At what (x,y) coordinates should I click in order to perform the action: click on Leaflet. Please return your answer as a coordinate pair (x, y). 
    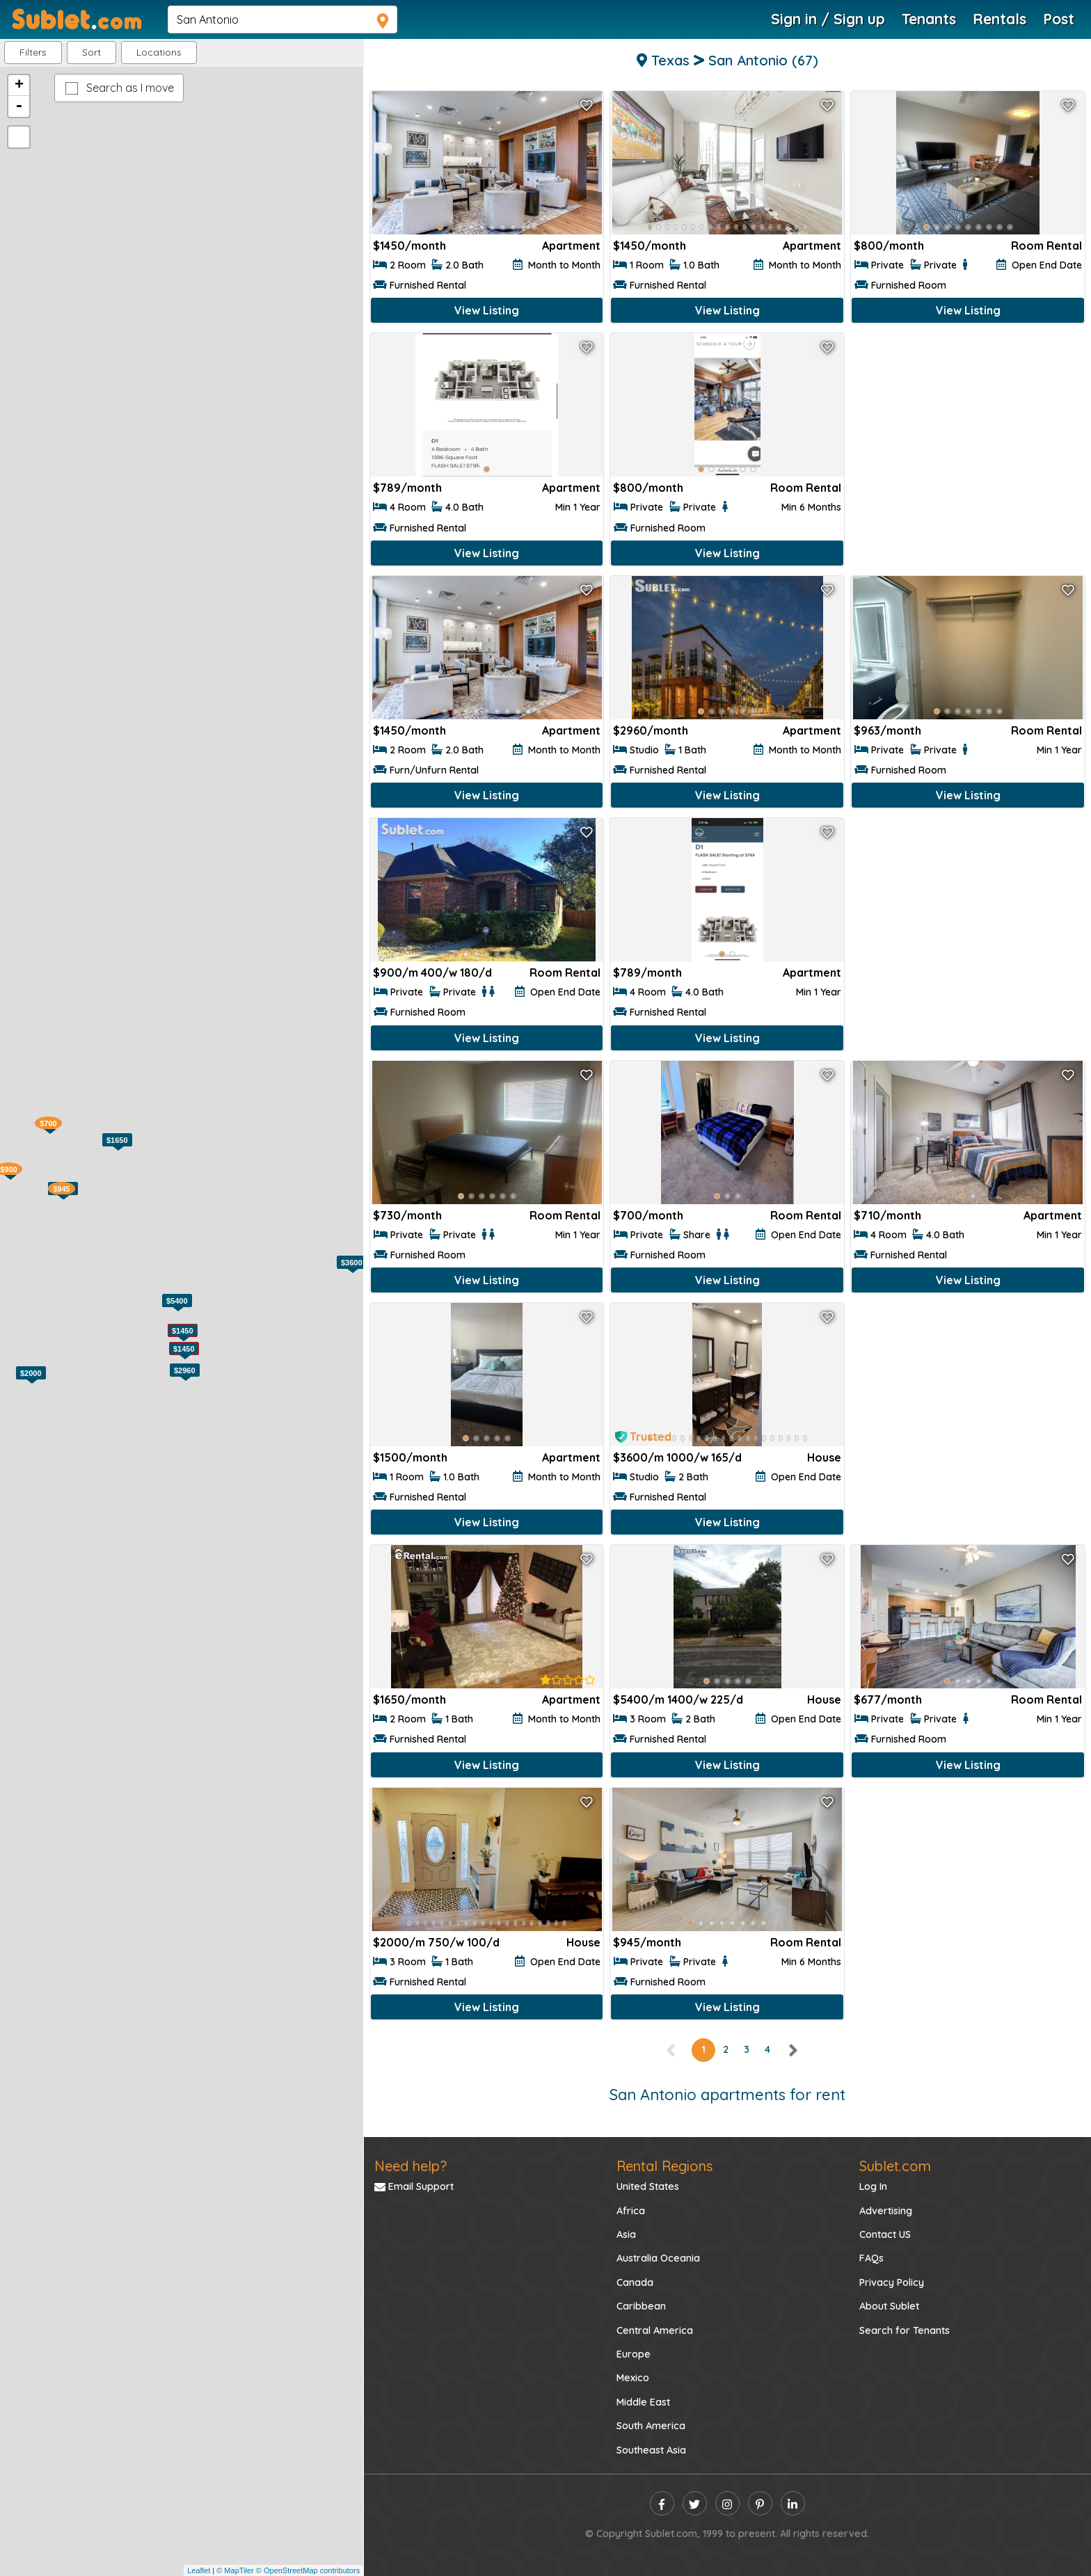
    Looking at the image, I should click on (198, 2570).